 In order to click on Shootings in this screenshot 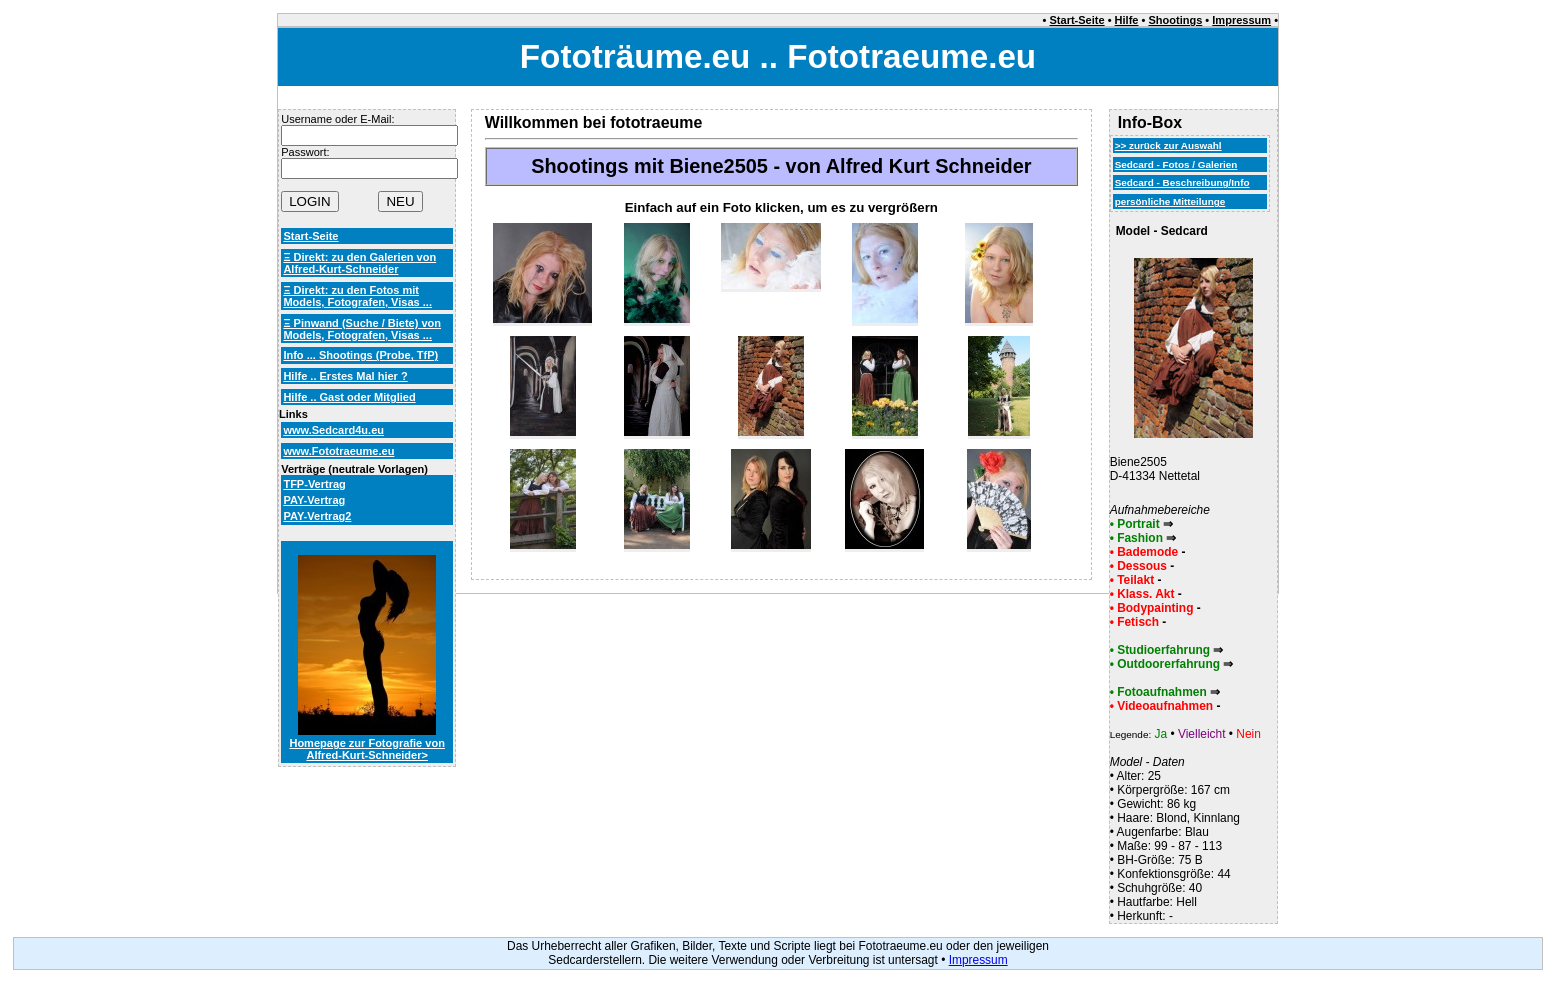, I will do `click(1175, 20)`.